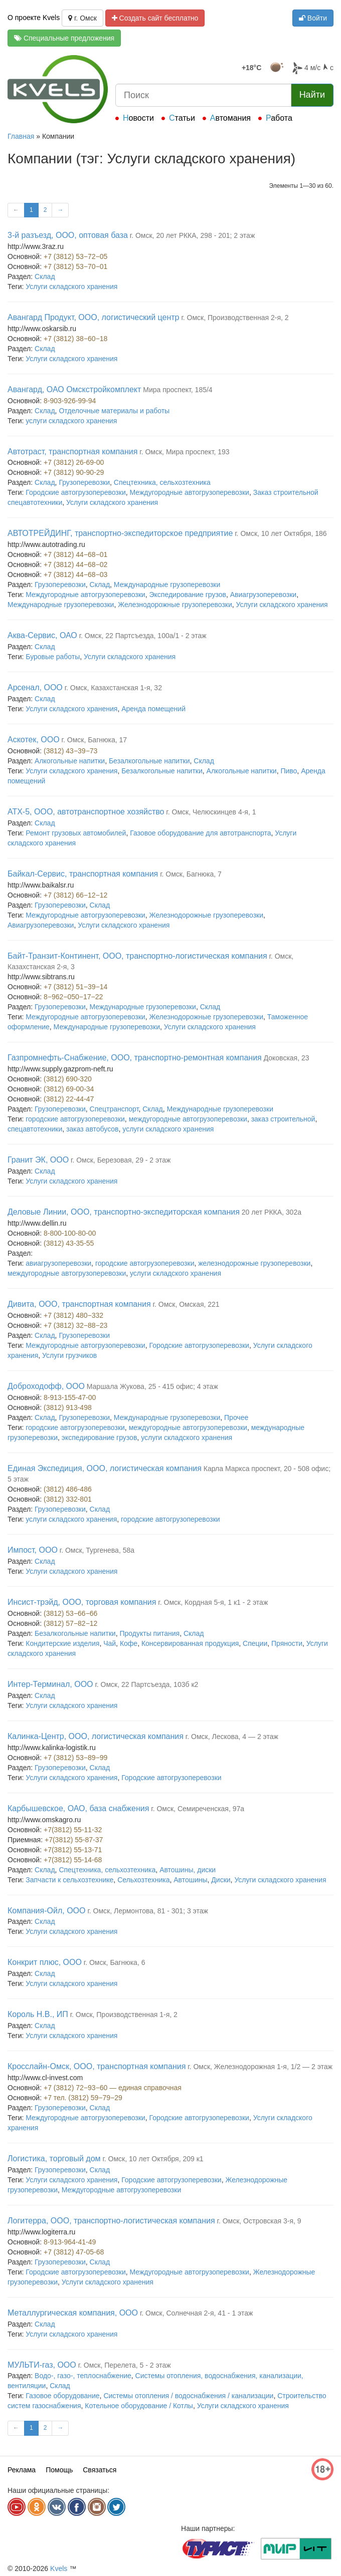 This screenshot has height=2576, width=341. Describe the element at coordinates (260, 2067) in the screenshot. I see `г. Омск, Железнодорожная 1-я, 1/2 — 2 этаж` at that location.